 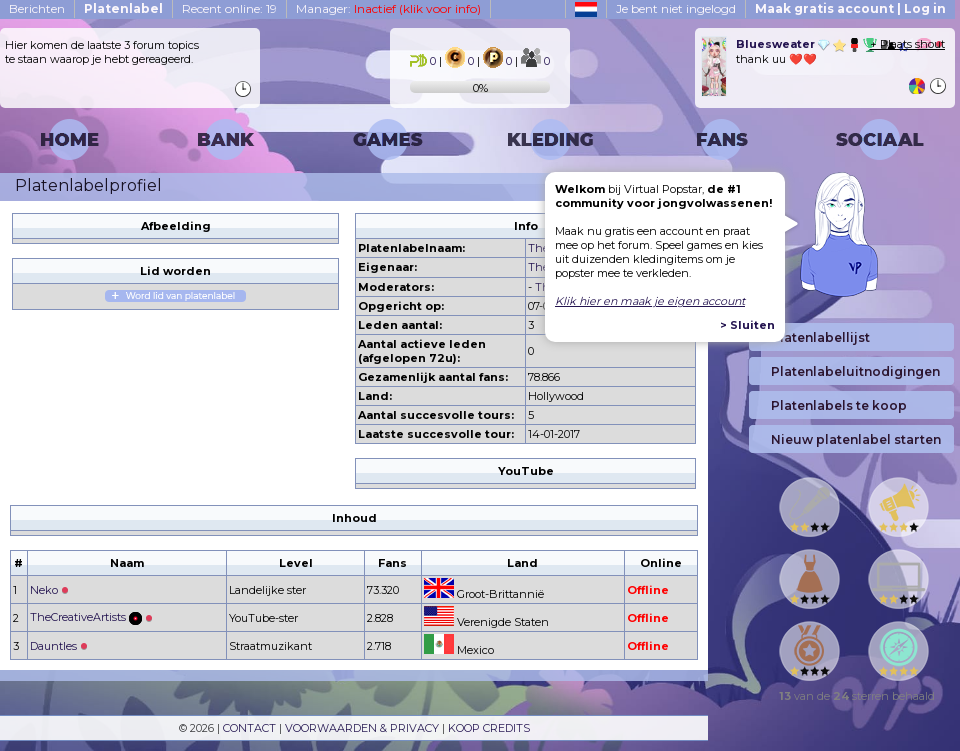 I want to click on Manager:, so click(x=388, y=8).